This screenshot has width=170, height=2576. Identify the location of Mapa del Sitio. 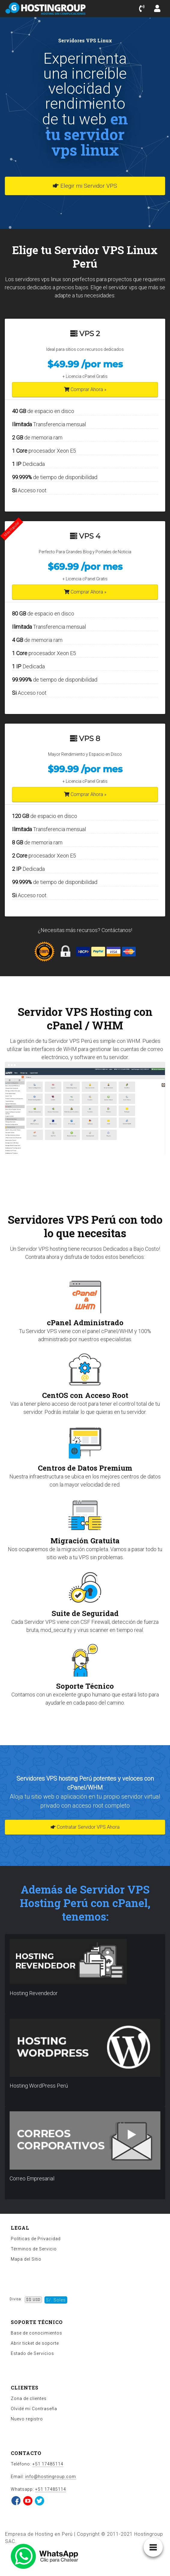
(26, 2259).